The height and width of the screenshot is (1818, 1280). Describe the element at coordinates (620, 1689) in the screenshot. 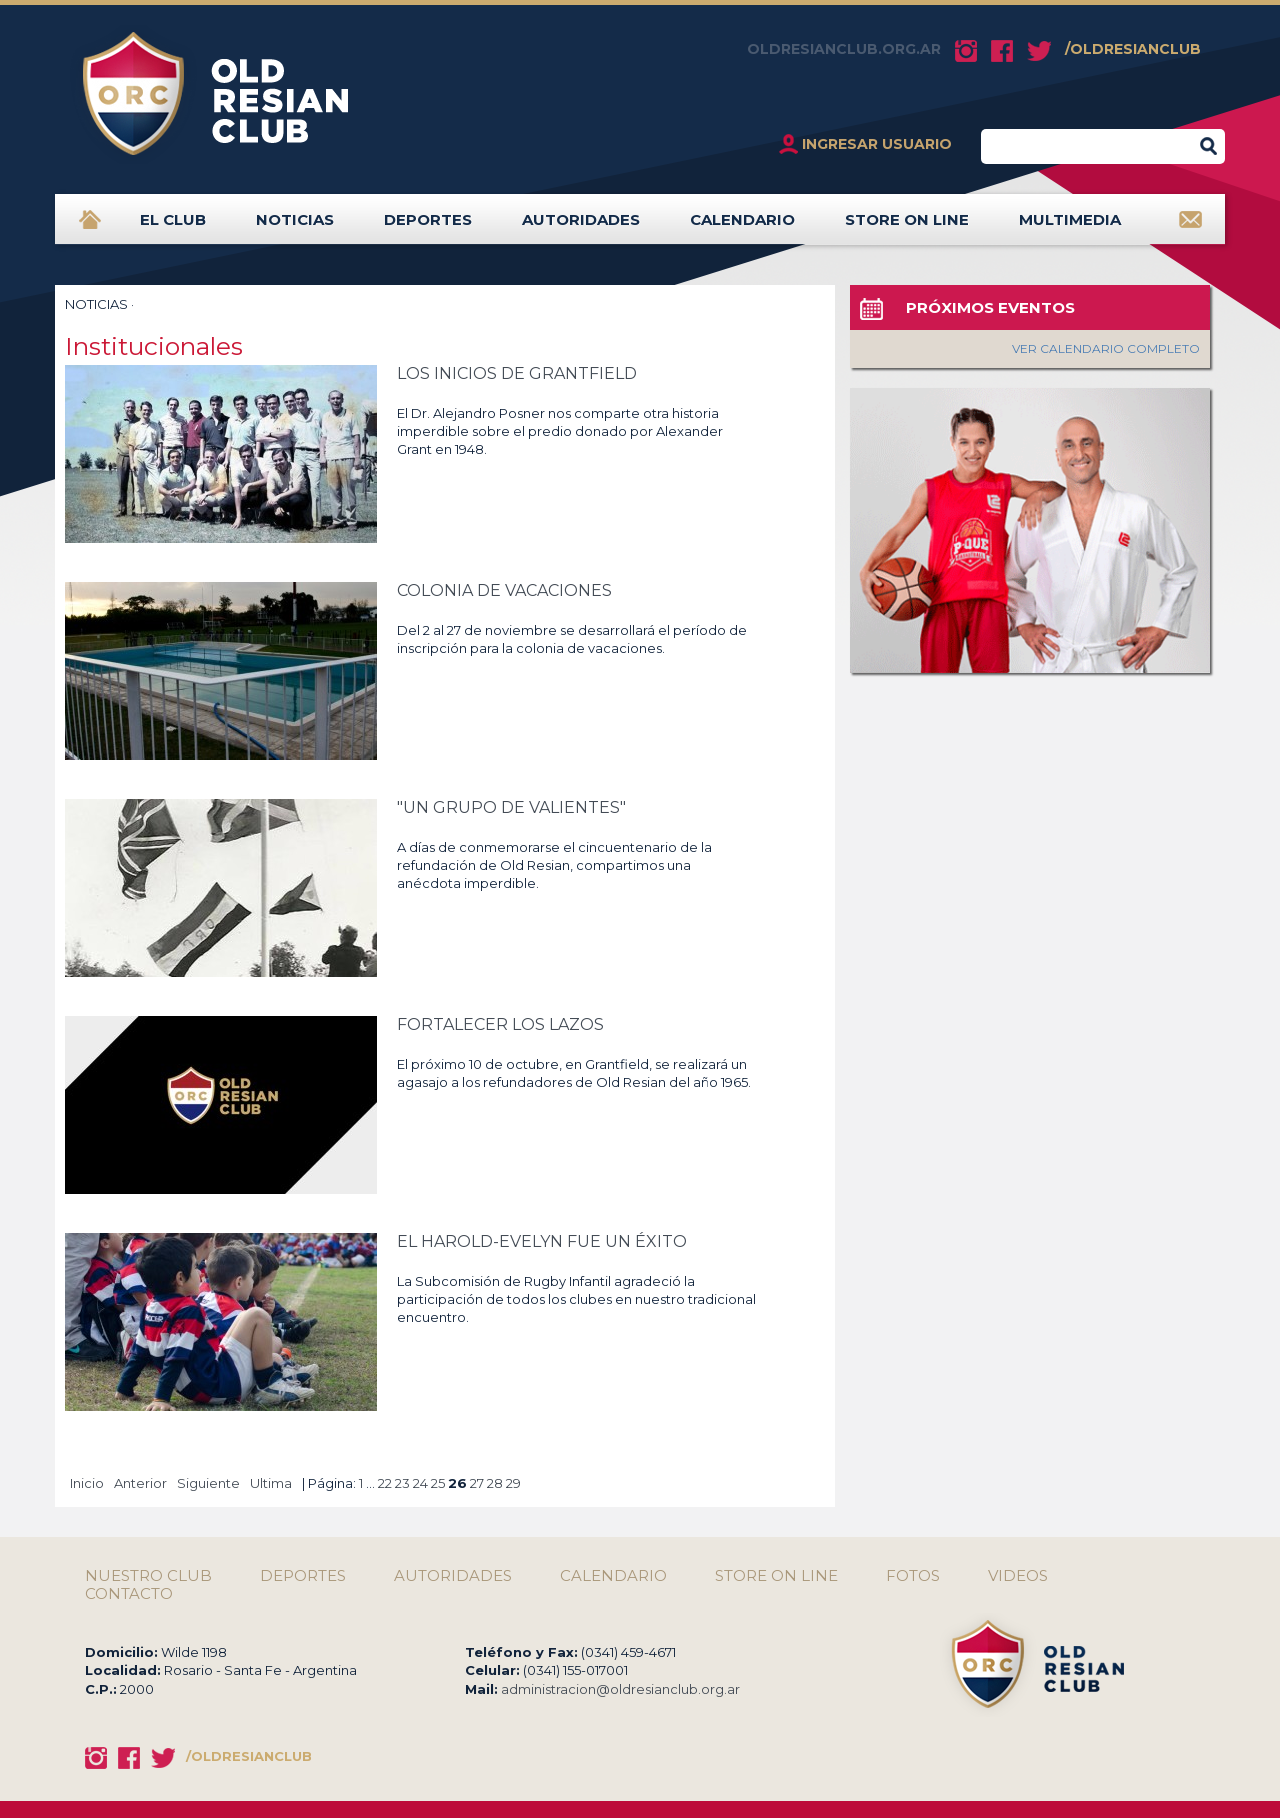

I see `administracion@oldresianclub.org.ar` at that location.